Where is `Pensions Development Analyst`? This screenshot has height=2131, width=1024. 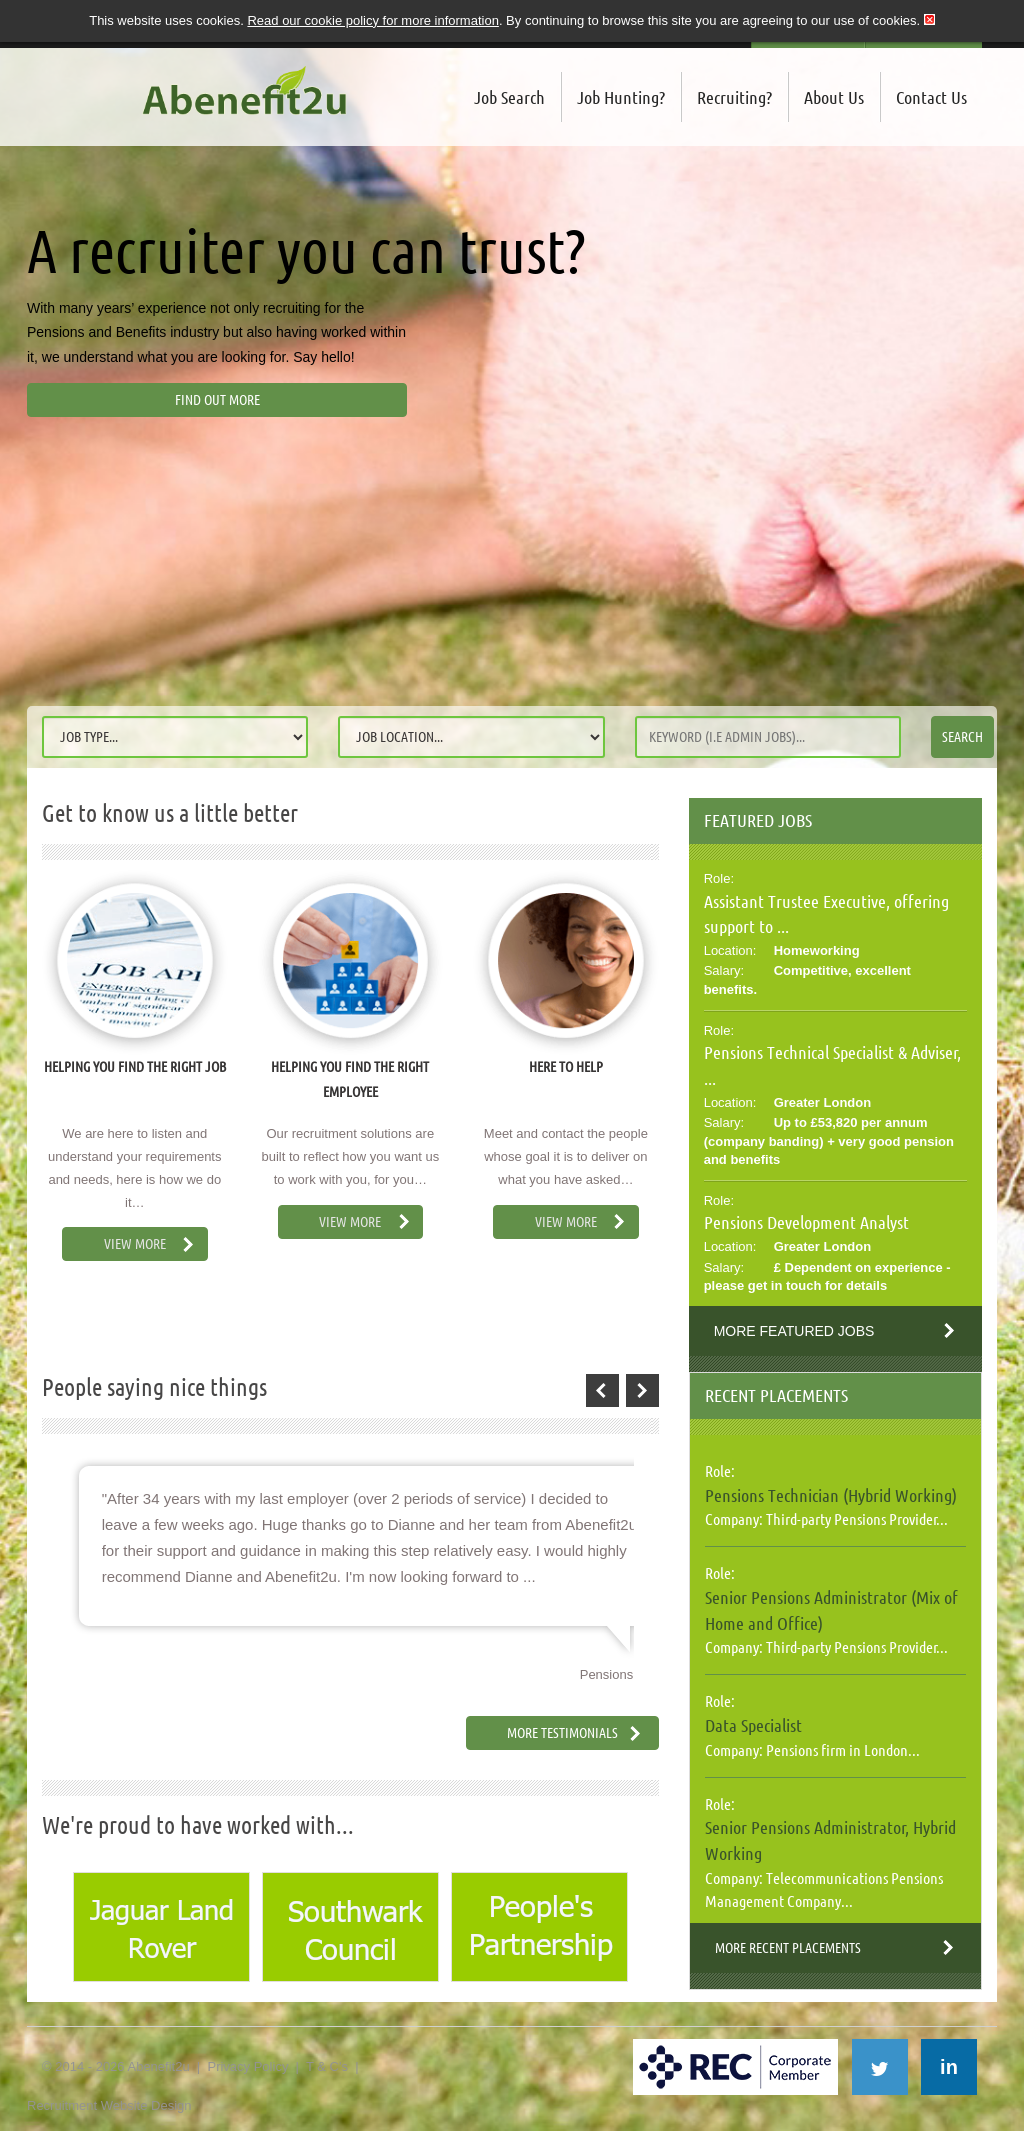 Pensions Development Analyst is located at coordinates (806, 1222).